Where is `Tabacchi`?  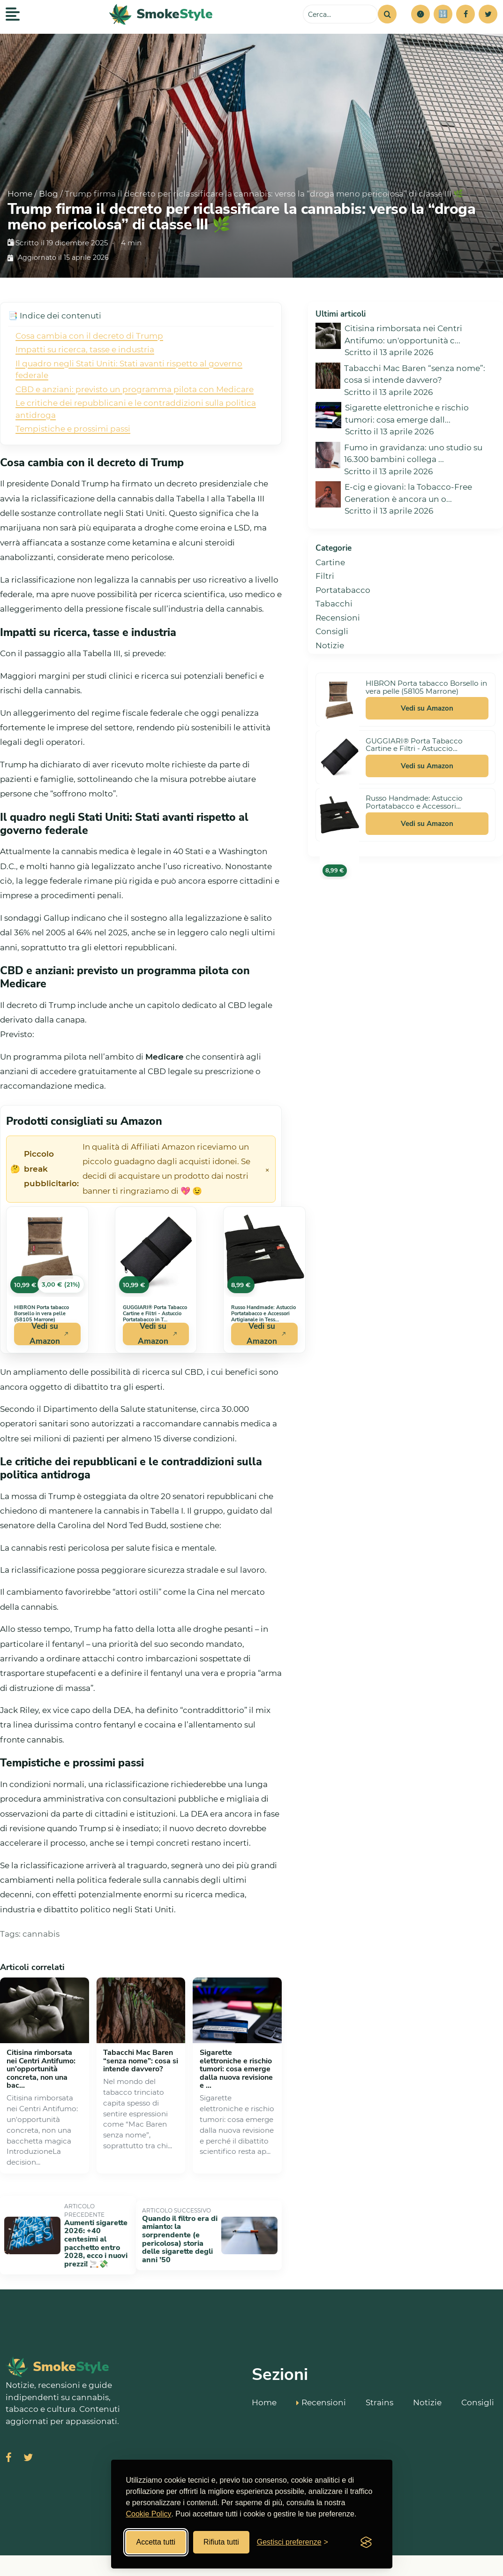
Tabacchi is located at coordinates (334, 603).